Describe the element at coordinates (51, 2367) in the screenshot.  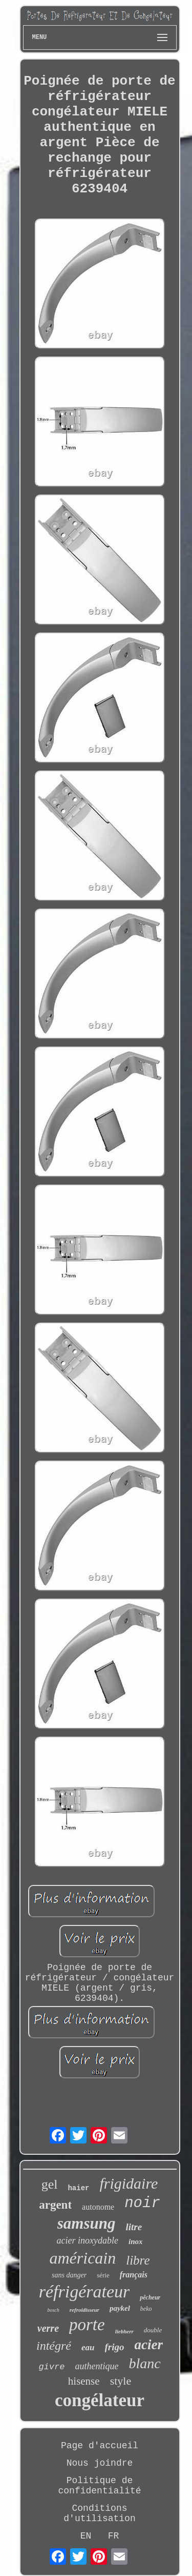
I see `givre` at that location.